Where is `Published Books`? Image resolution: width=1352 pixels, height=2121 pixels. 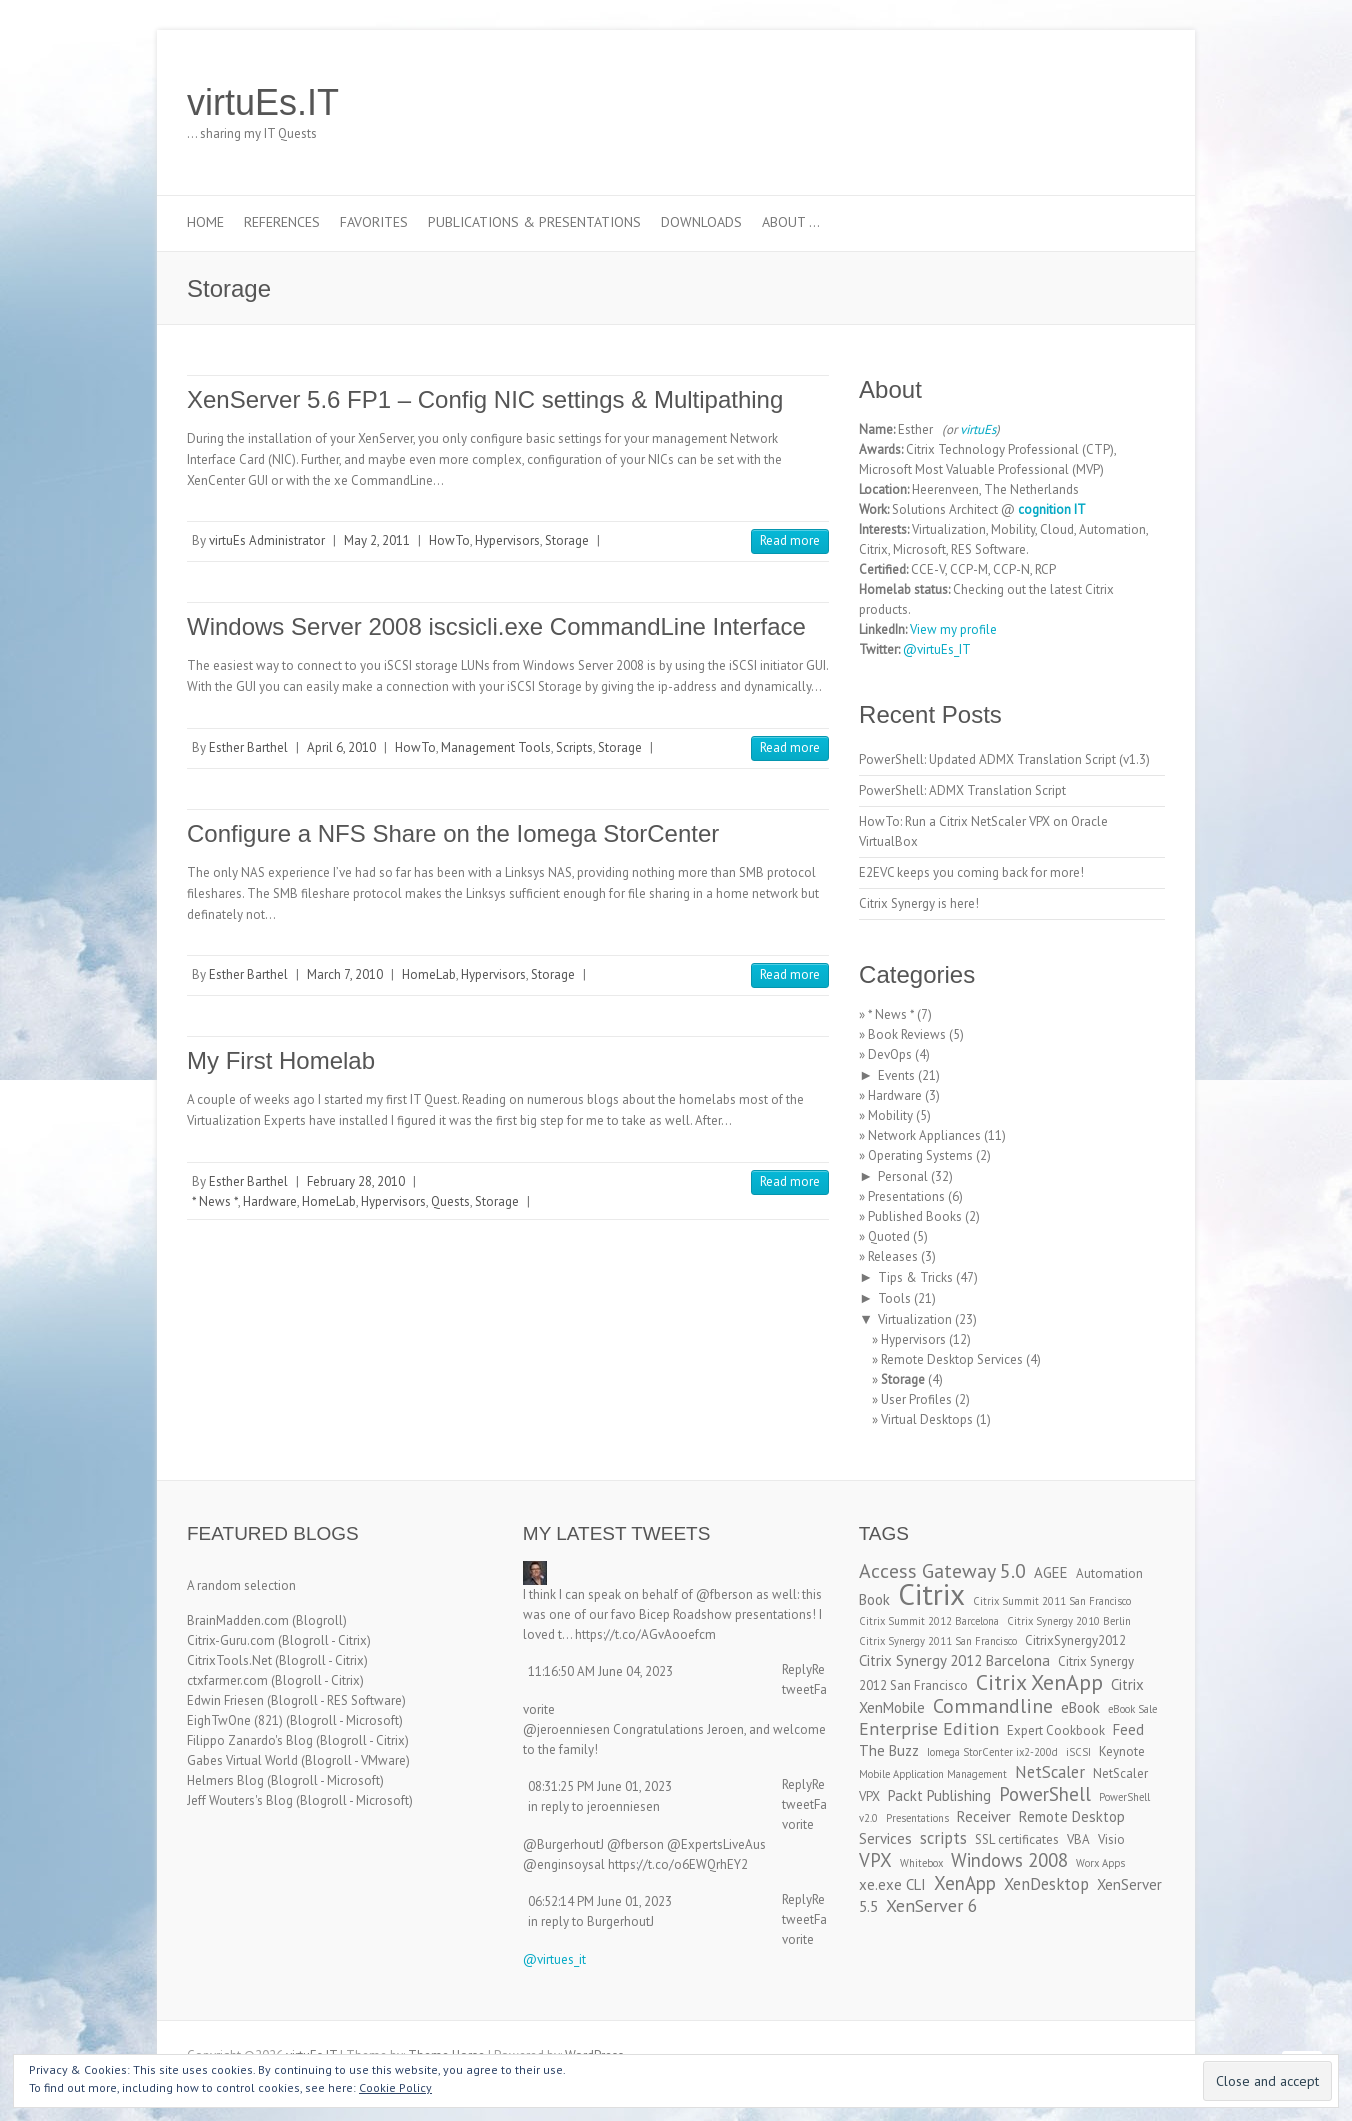
Published Books is located at coordinates (915, 1216).